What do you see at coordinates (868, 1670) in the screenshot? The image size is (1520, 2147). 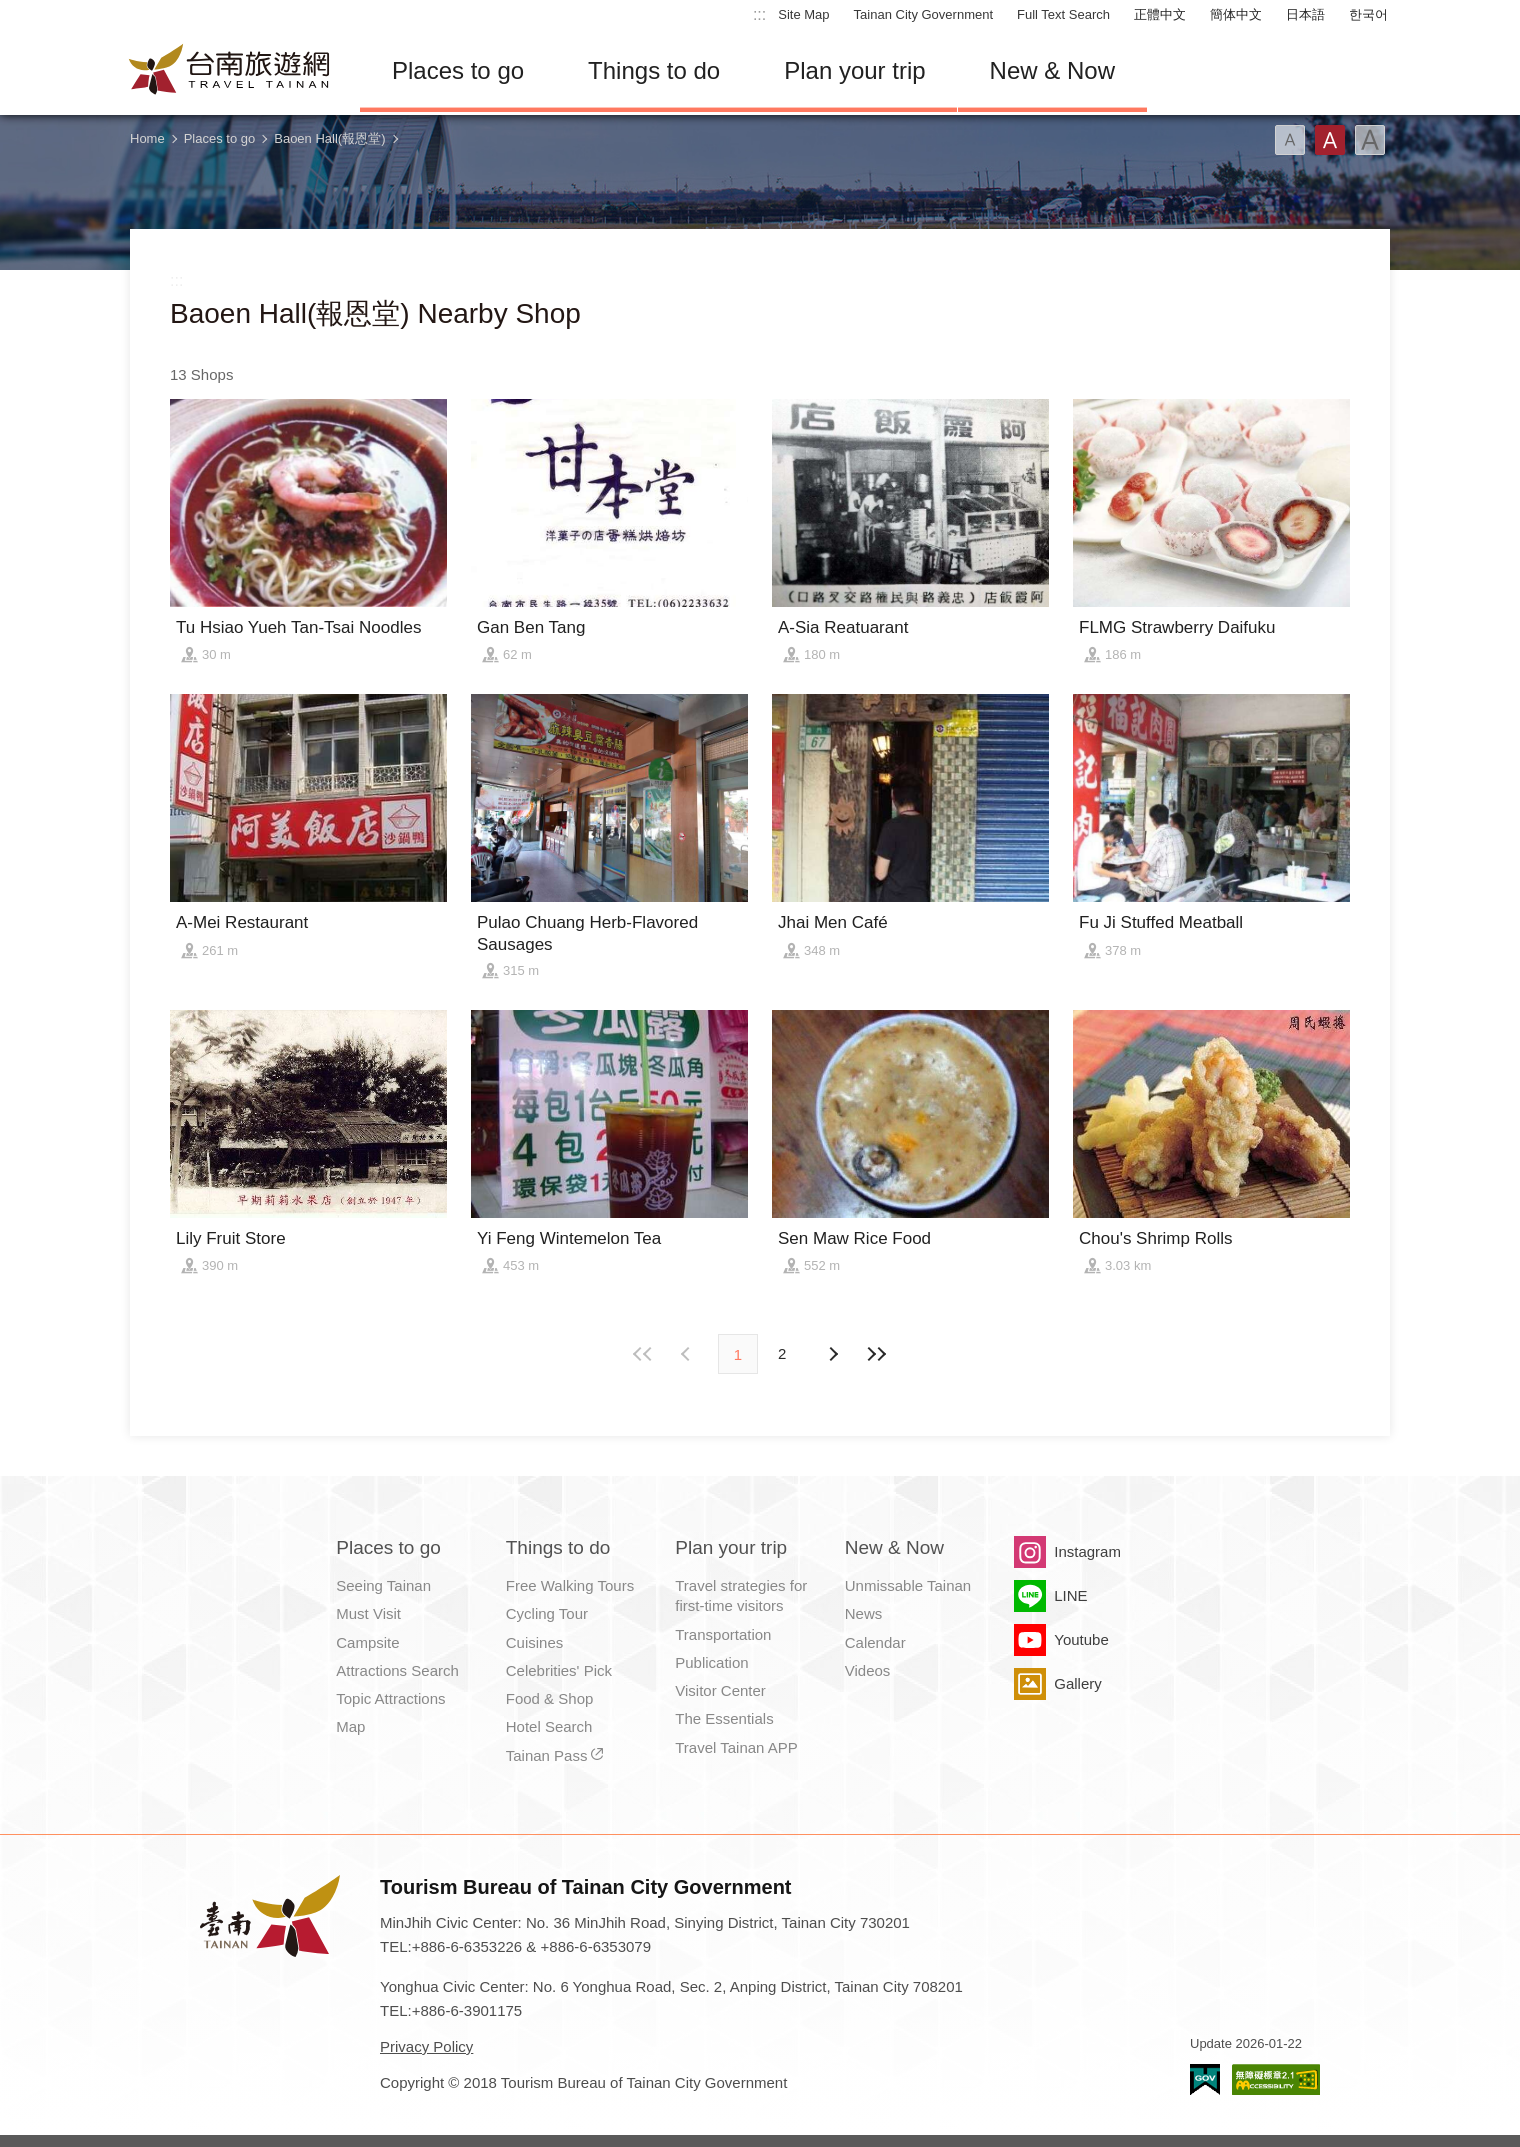 I see `Videos` at bounding box center [868, 1670].